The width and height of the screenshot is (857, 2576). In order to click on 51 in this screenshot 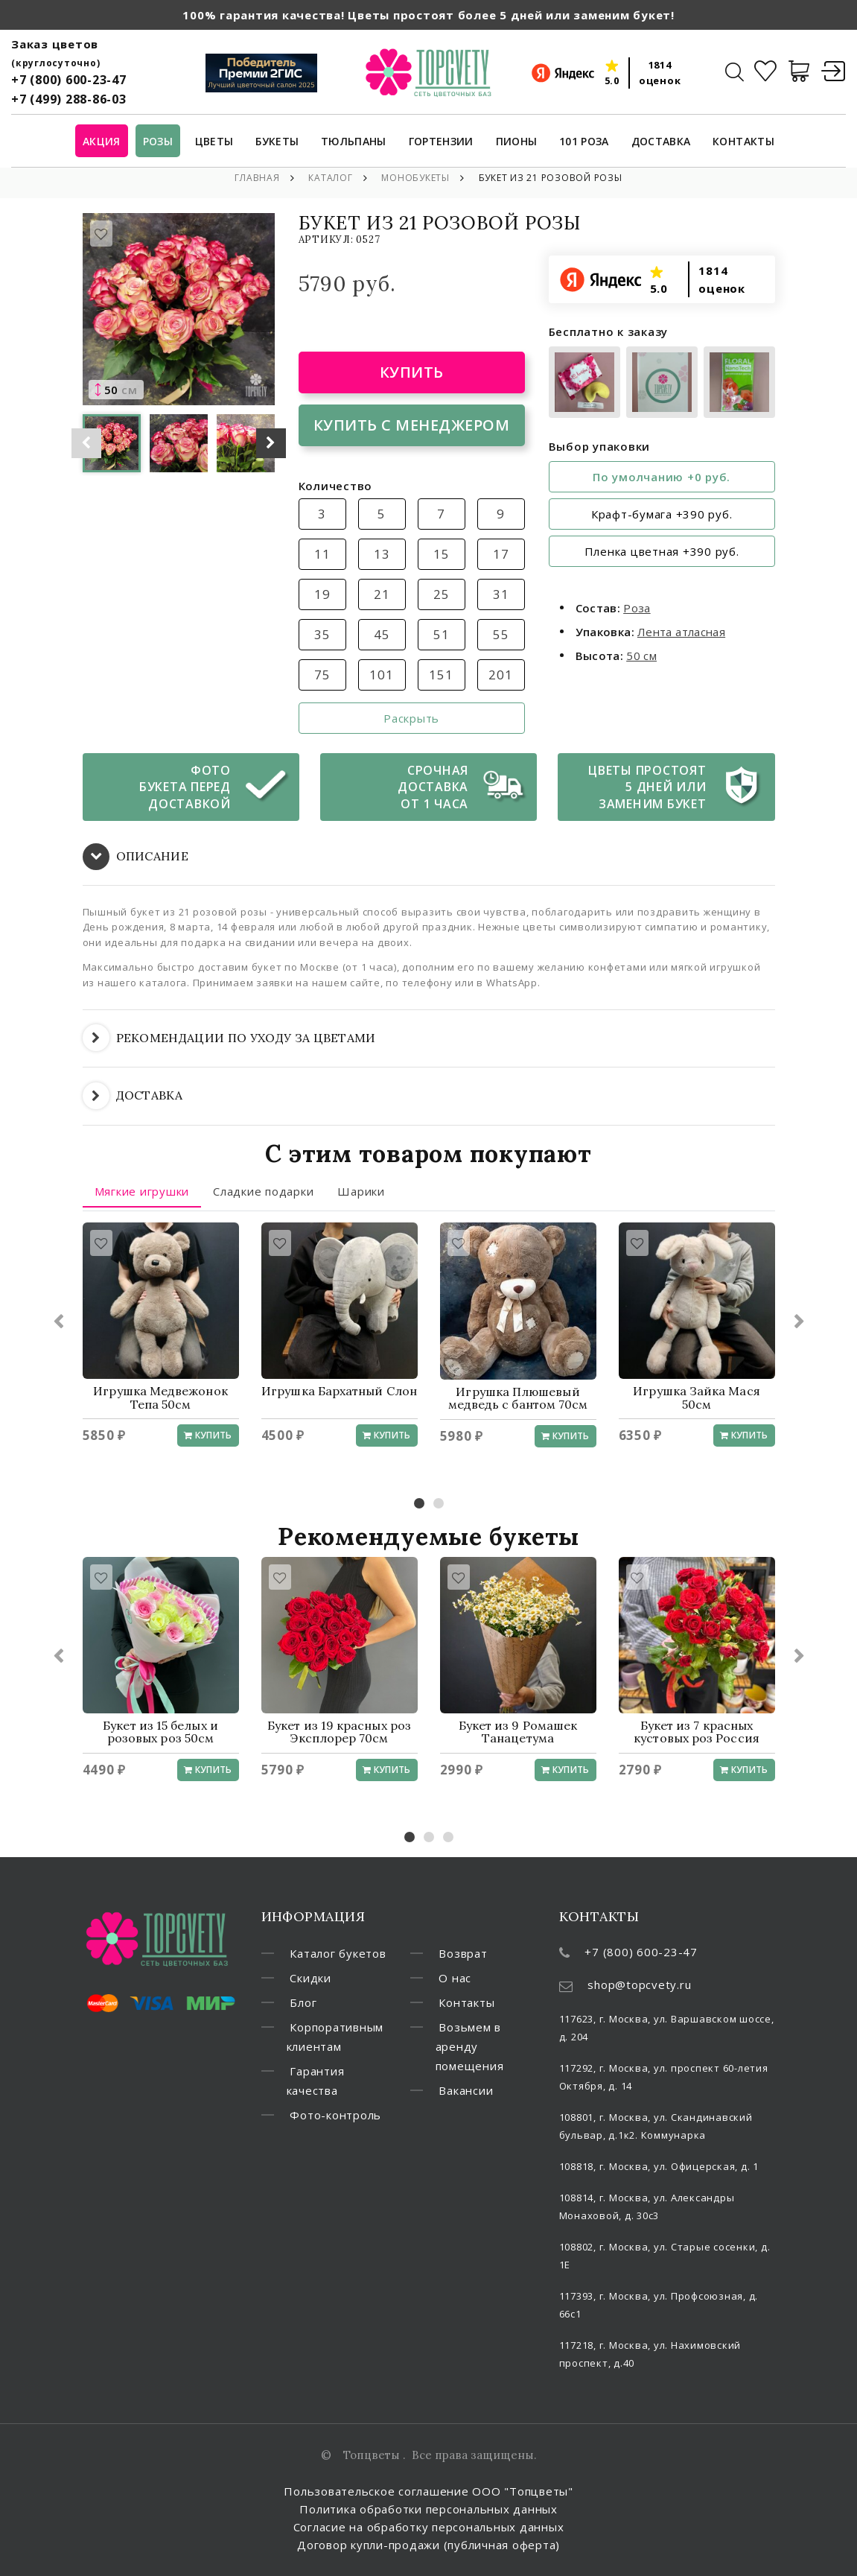, I will do `click(441, 634)`.